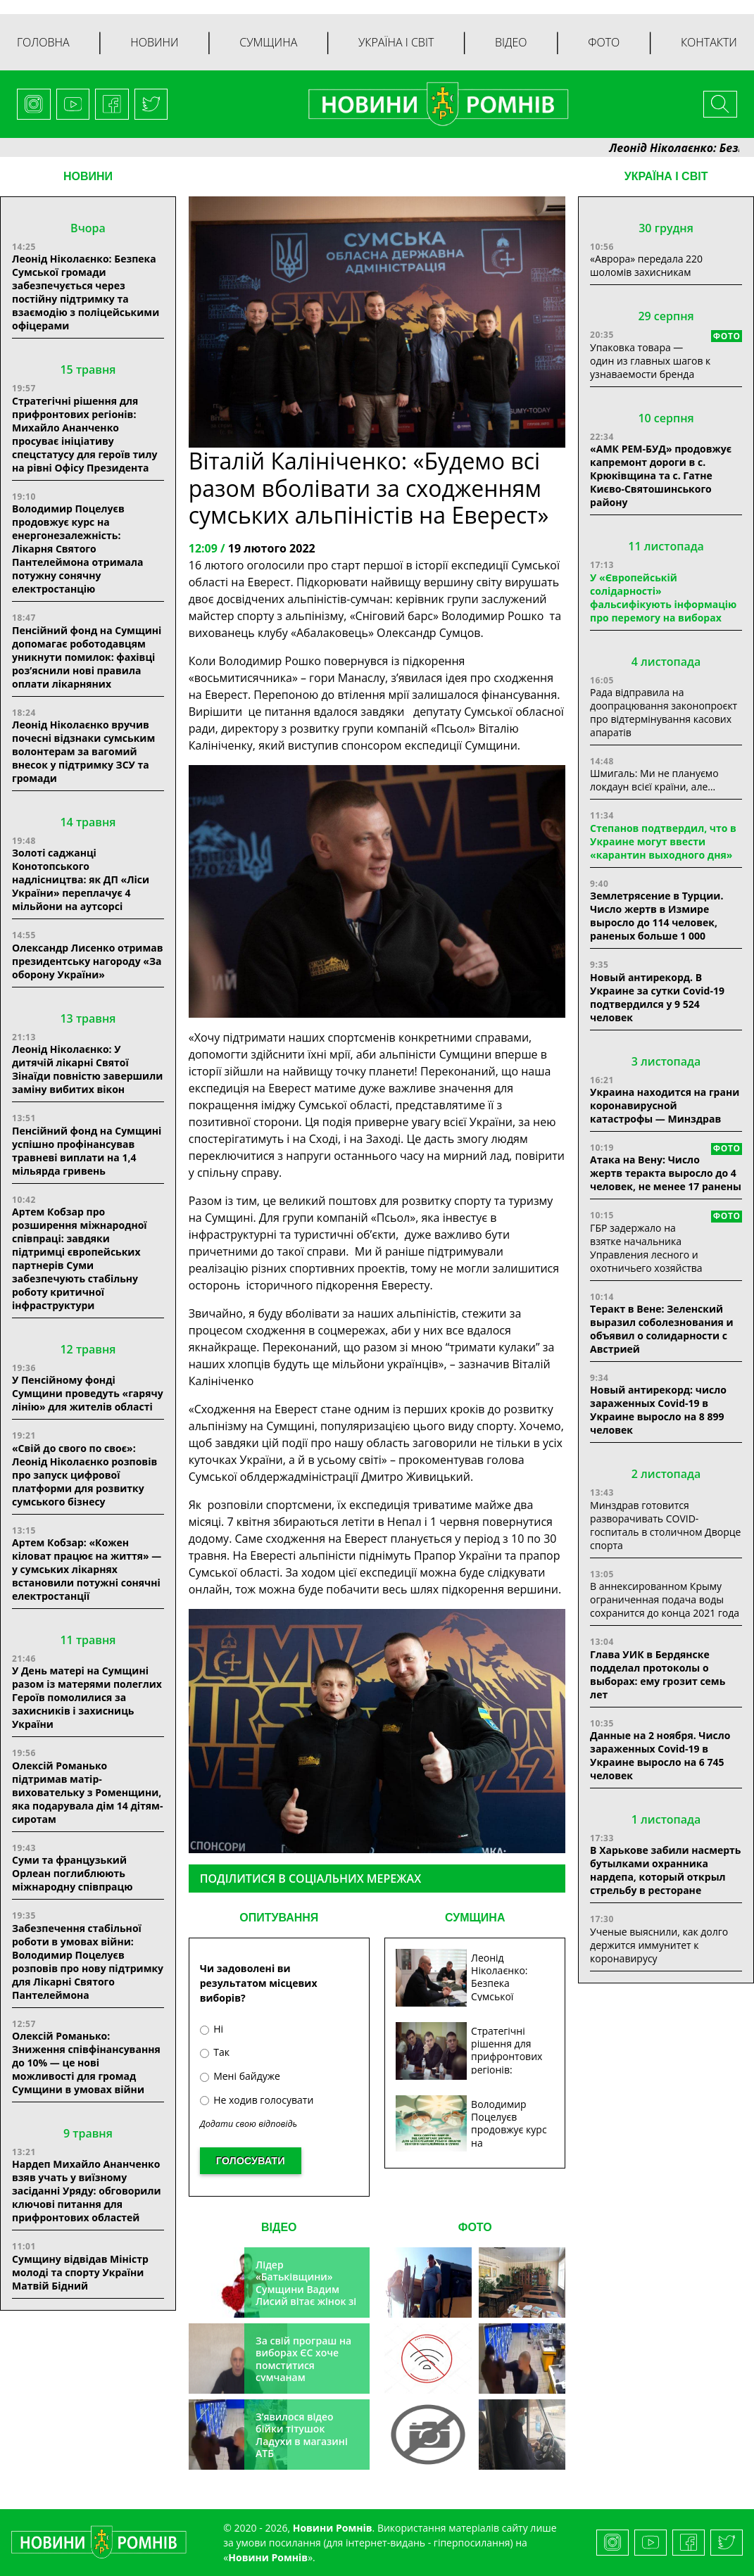 The image size is (754, 2576). Describe the element at coordinates (663, 712) in the screenshot. I see `Рада відправила на доопрацювання законопроєкт про відтермінування касових апаратів` at that location.